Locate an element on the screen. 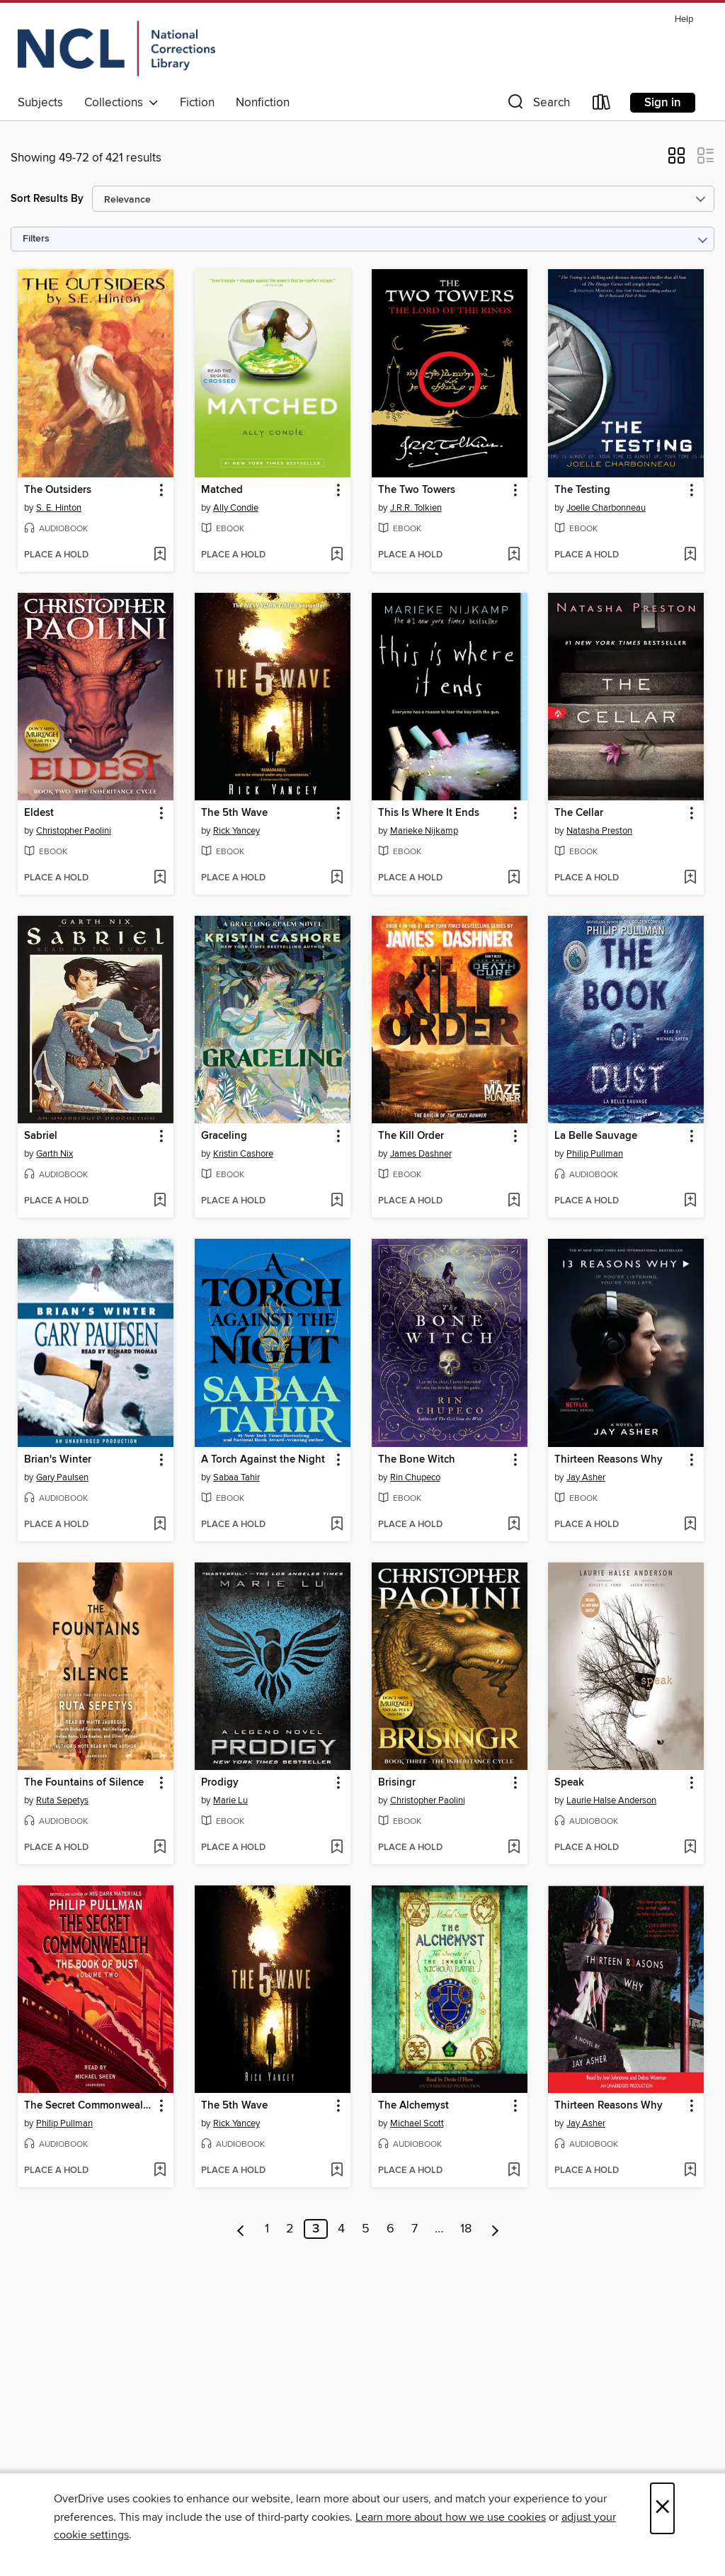 The width and height of the screenshot is (725, 2576). [Add The Alchemyst to wish list] is located at coordinates (514, 2171).